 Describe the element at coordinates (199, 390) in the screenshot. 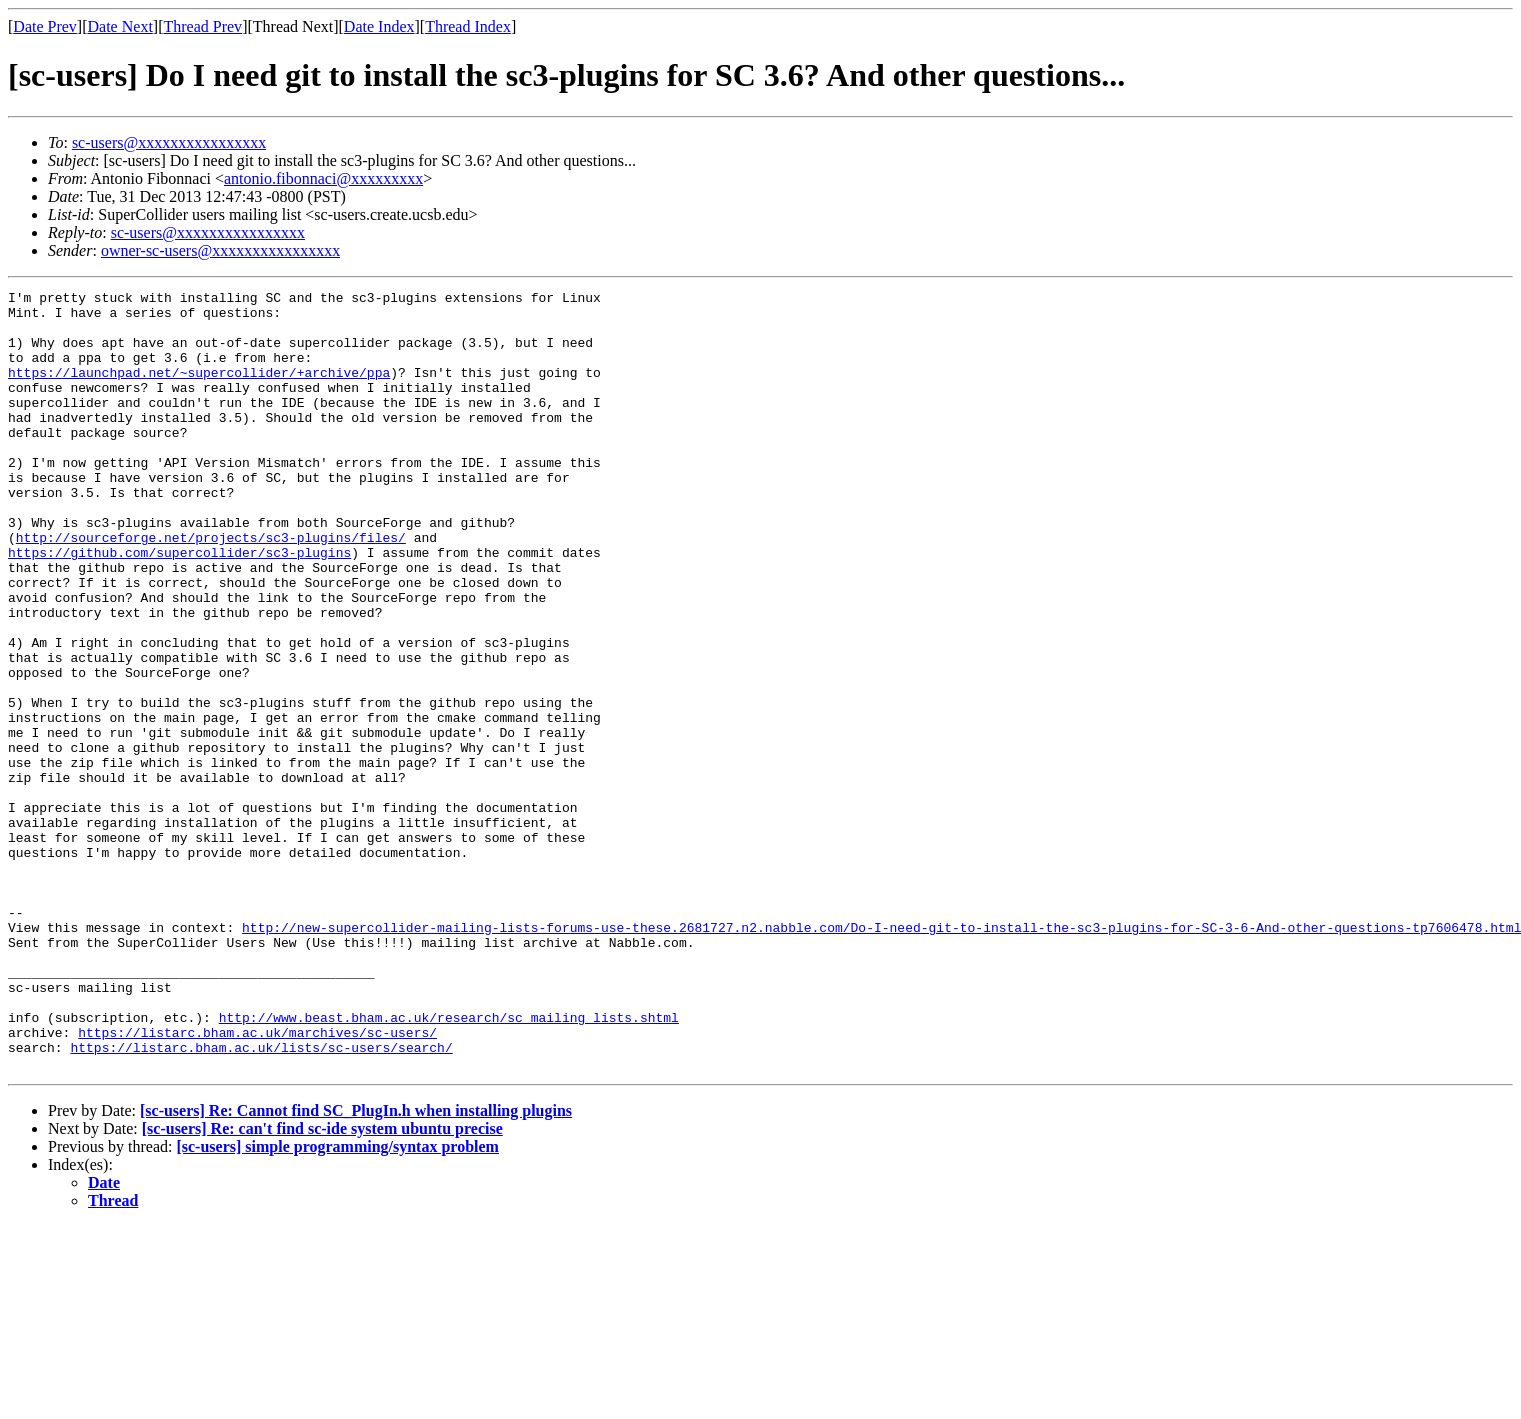

I see `https://launchpad.net/~supercollider/+archive/ppa` at that location.